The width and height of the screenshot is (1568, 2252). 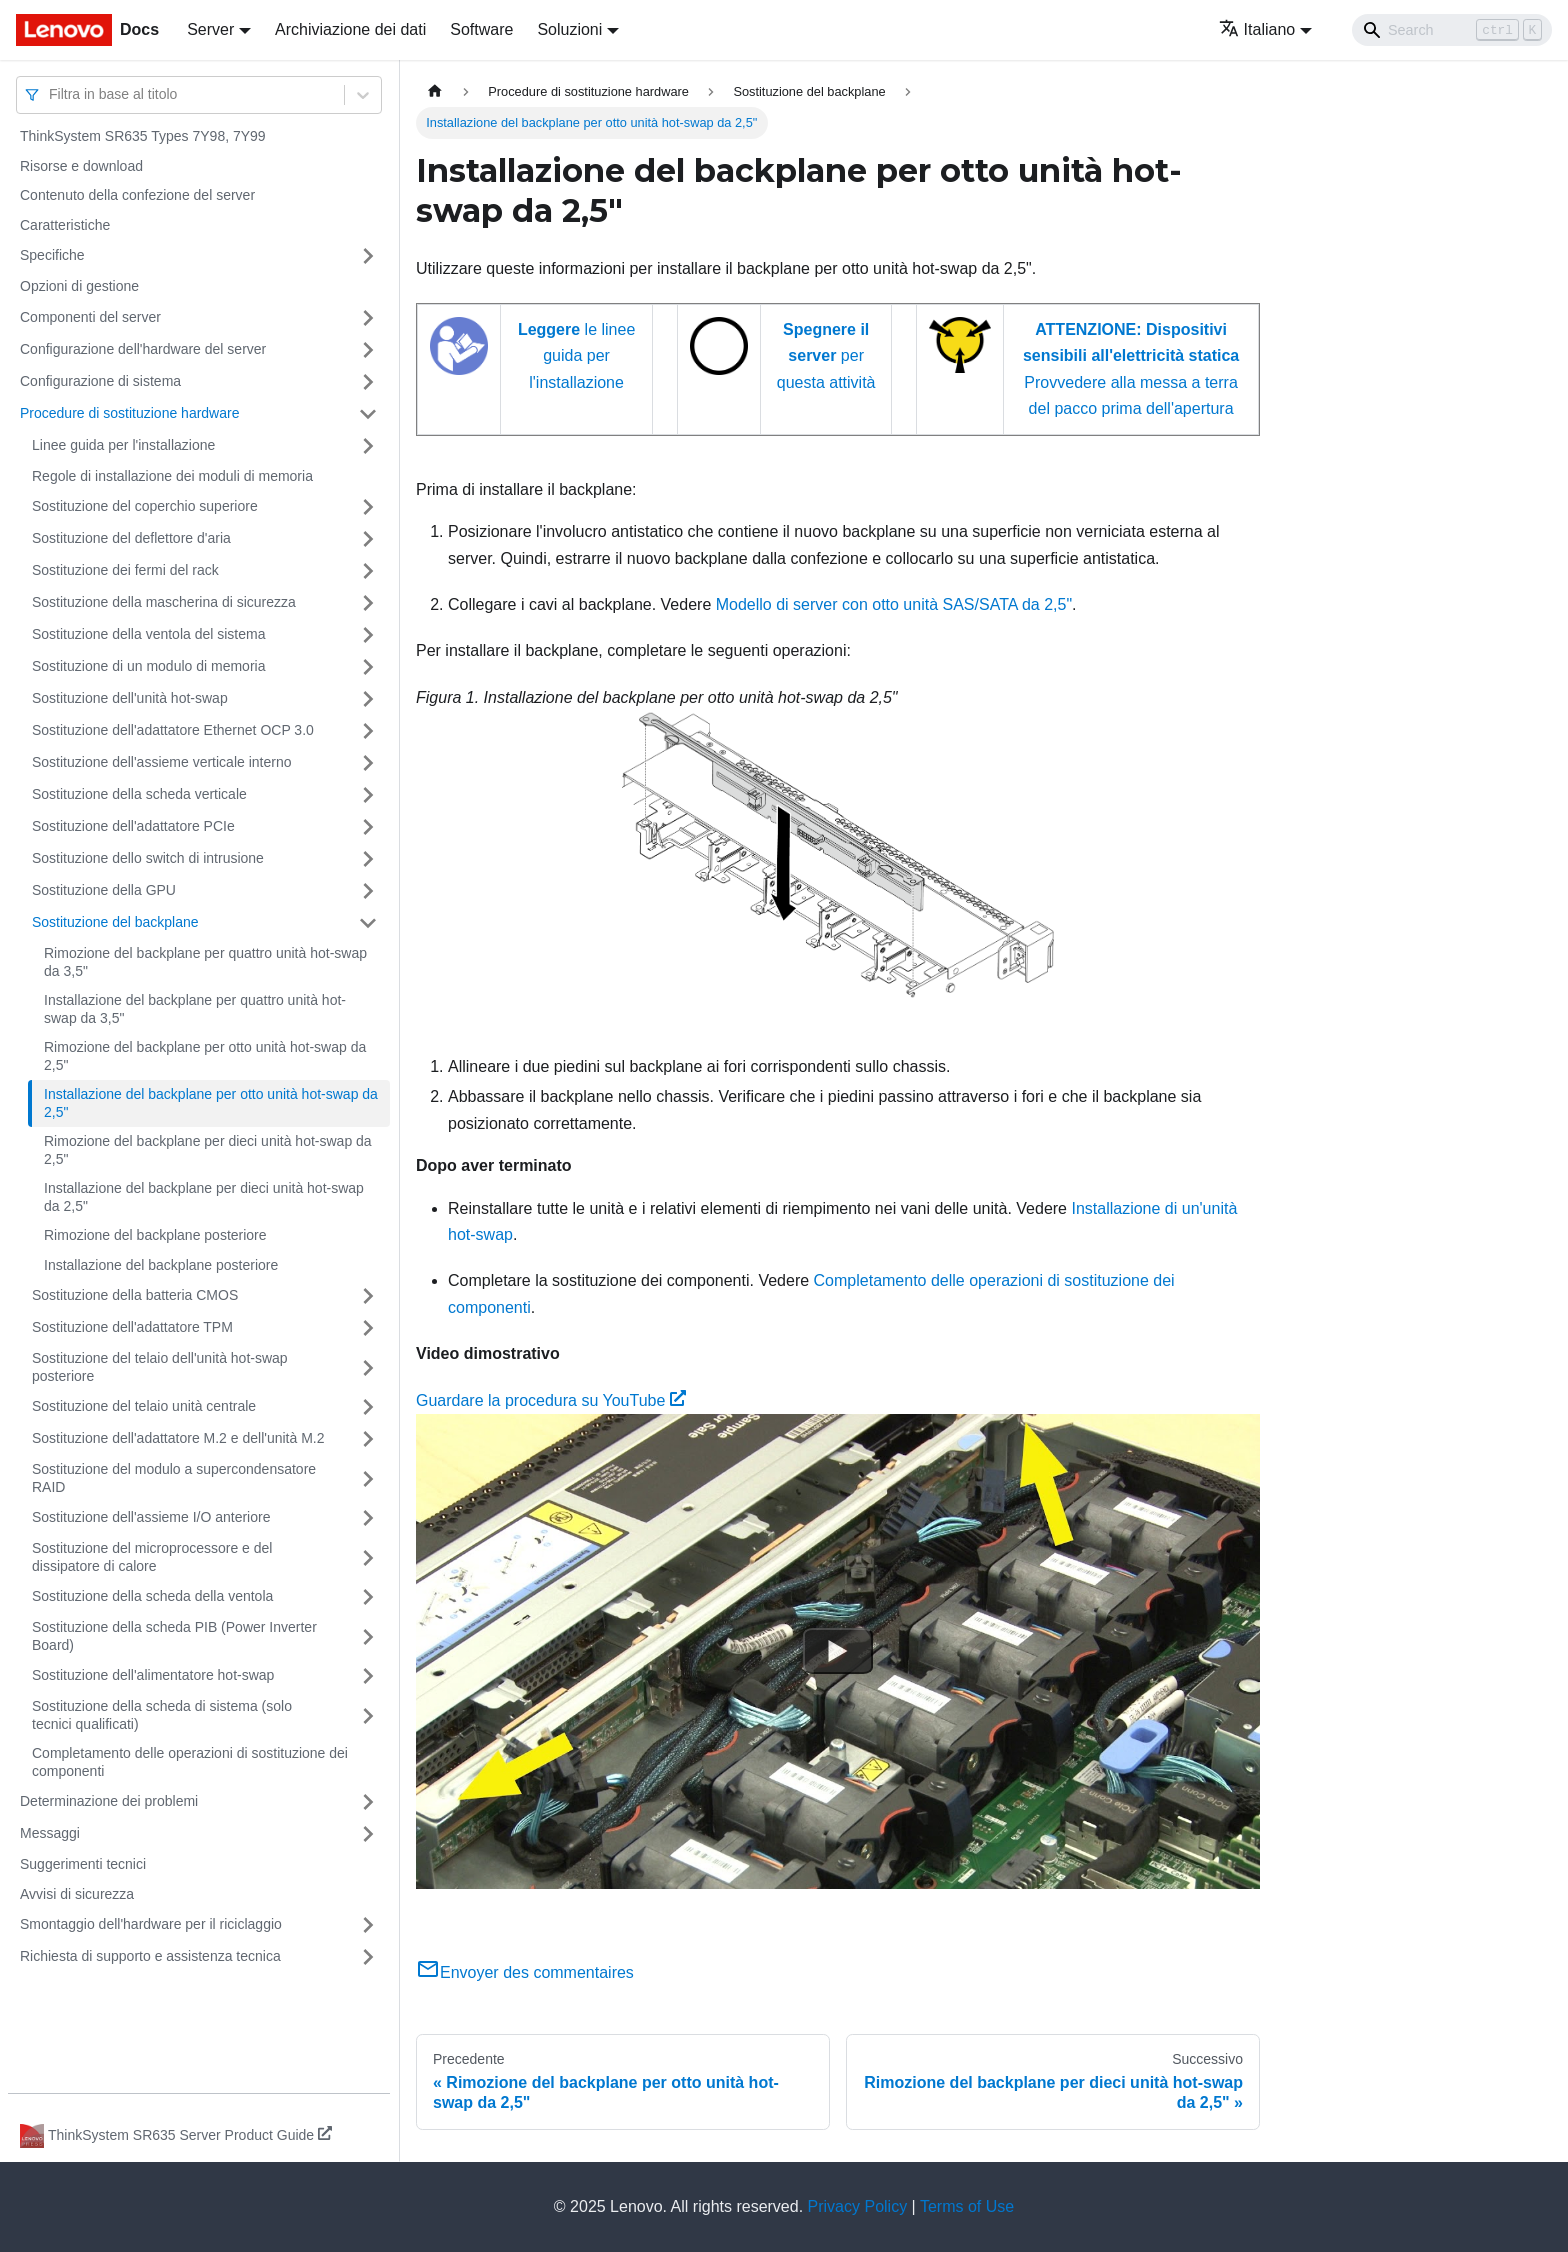 I want to click on Sostituzione dell'adattatore TPM, so click(x=132, y=1327).